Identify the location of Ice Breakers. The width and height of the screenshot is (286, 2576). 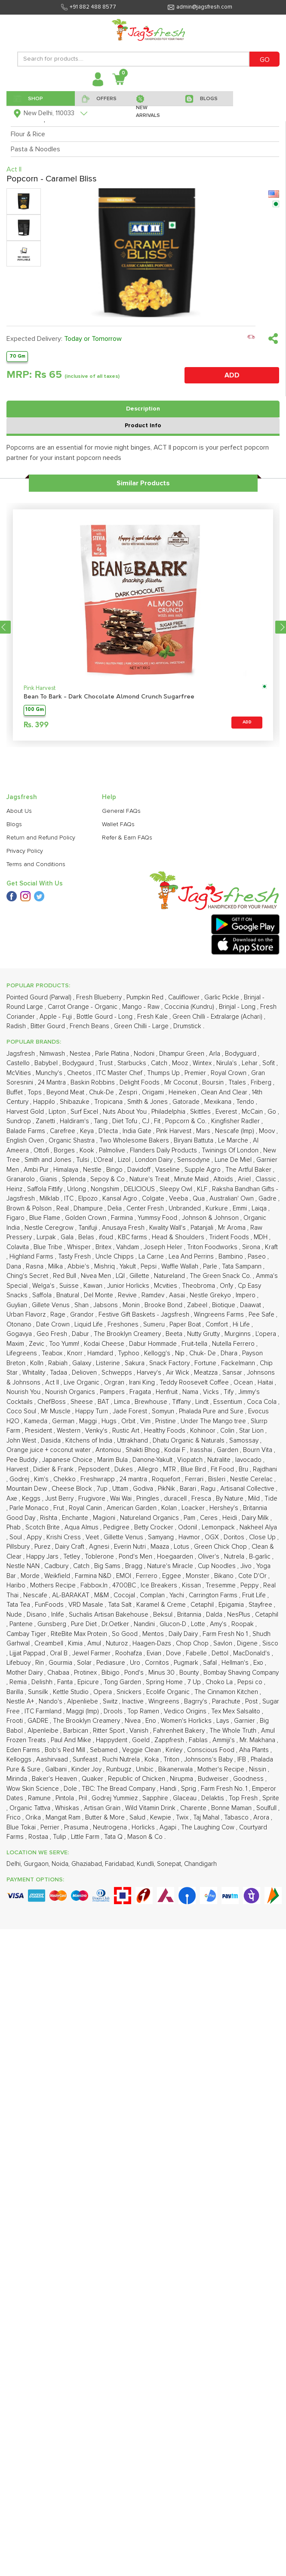
(160, 1585).